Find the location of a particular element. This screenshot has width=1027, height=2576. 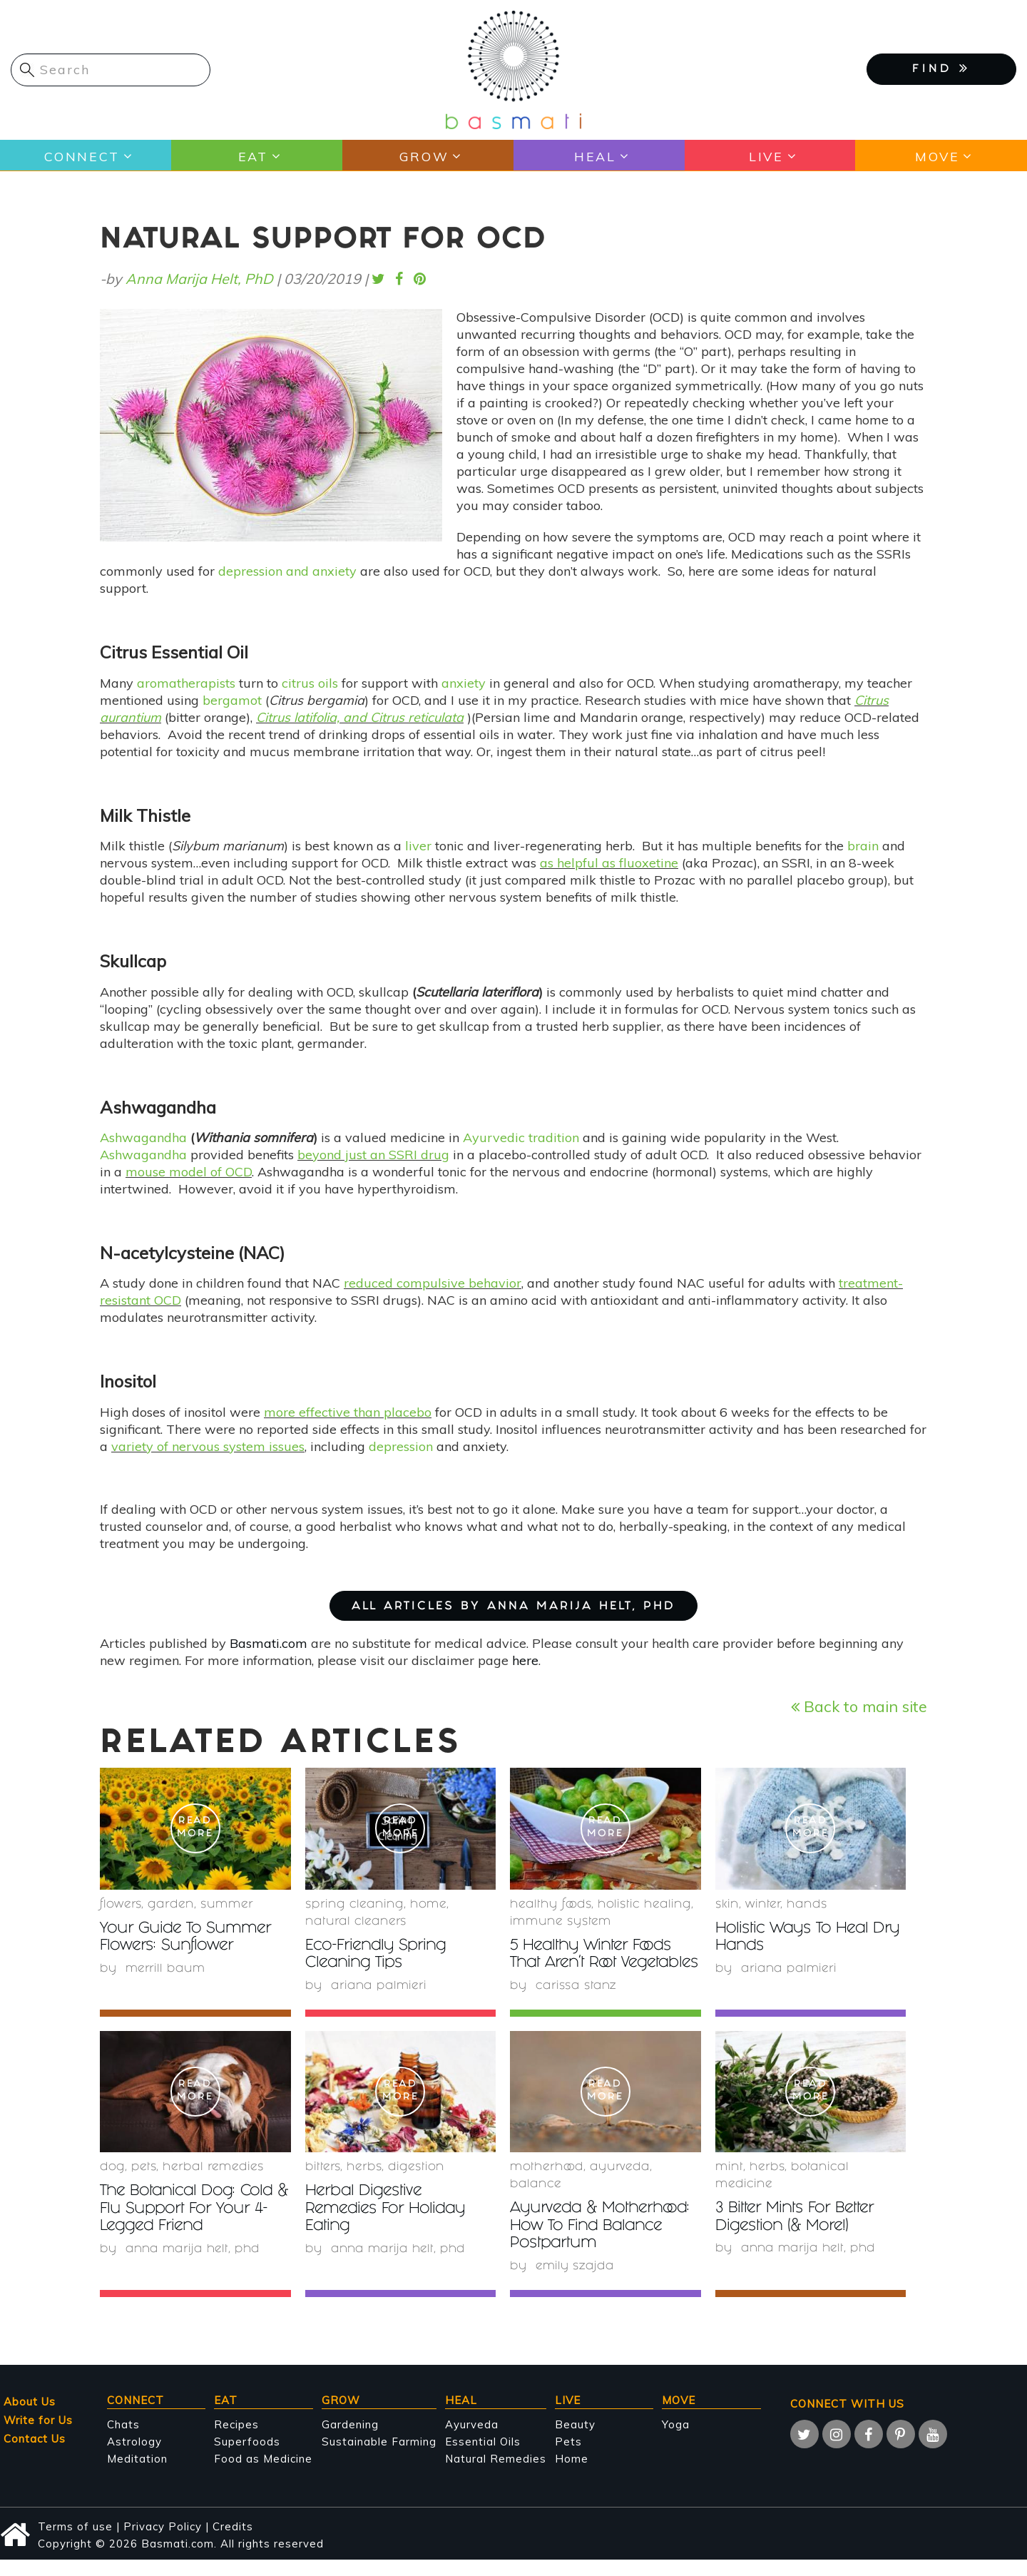

brain is located at coordinates (863, 846).